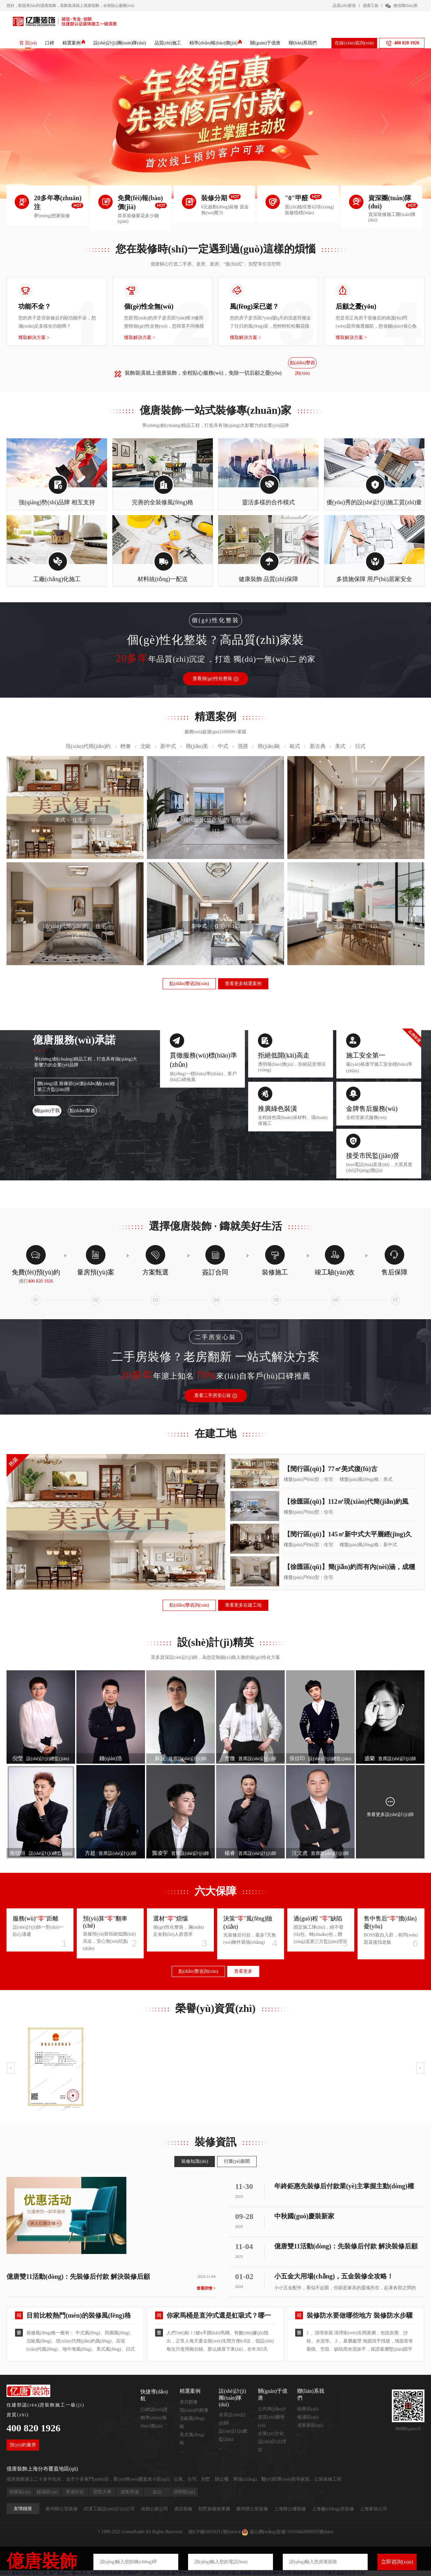 Image resolution: width=431 pixels, height=2576 pixels. What do you see at coordinates (168, 746) in the screenshot?
I see `新中式` at bounding box center [168, 746].